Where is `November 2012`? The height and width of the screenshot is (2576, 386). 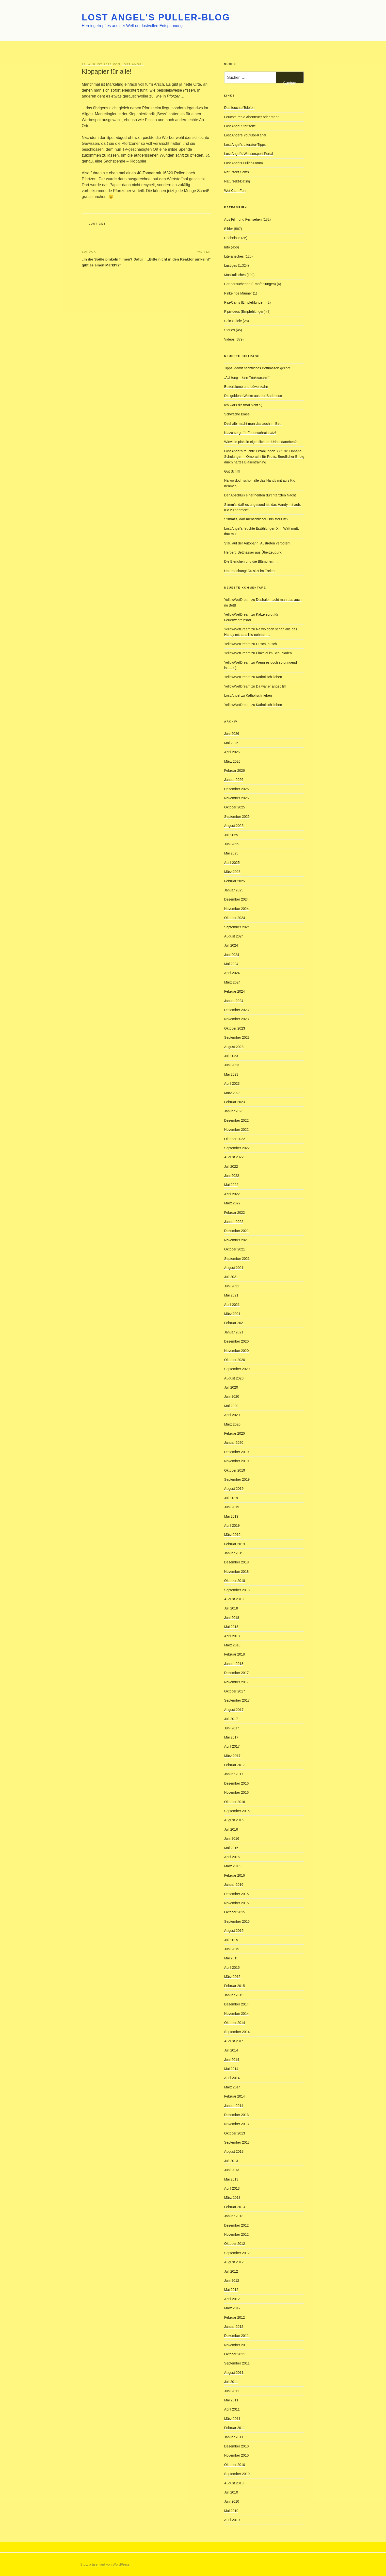
November 2012 is located at coordinates (236, 2234).